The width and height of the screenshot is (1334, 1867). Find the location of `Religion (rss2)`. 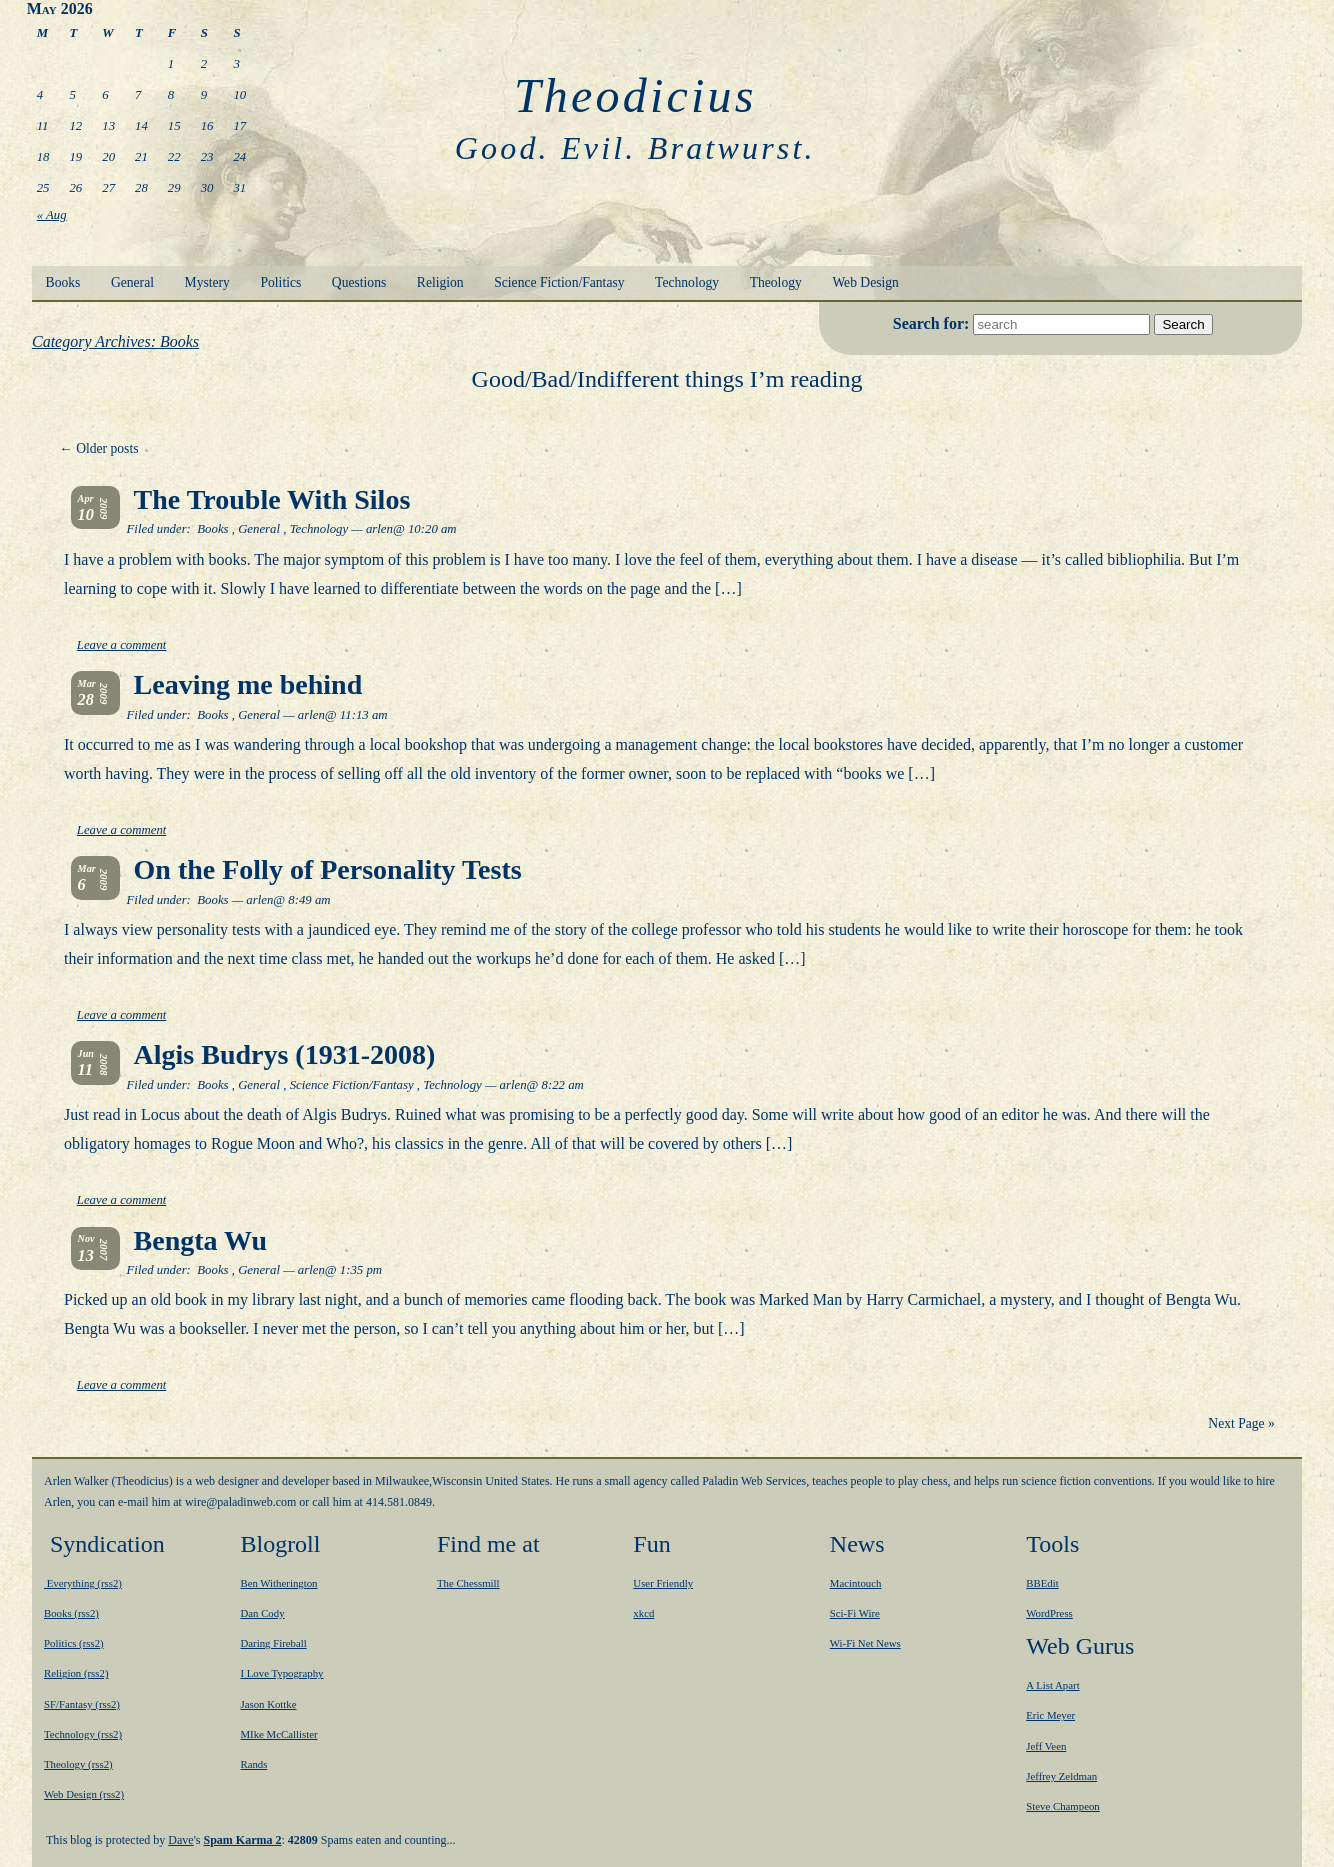

Religion (rss2) is located at coordinates (76, 1673).